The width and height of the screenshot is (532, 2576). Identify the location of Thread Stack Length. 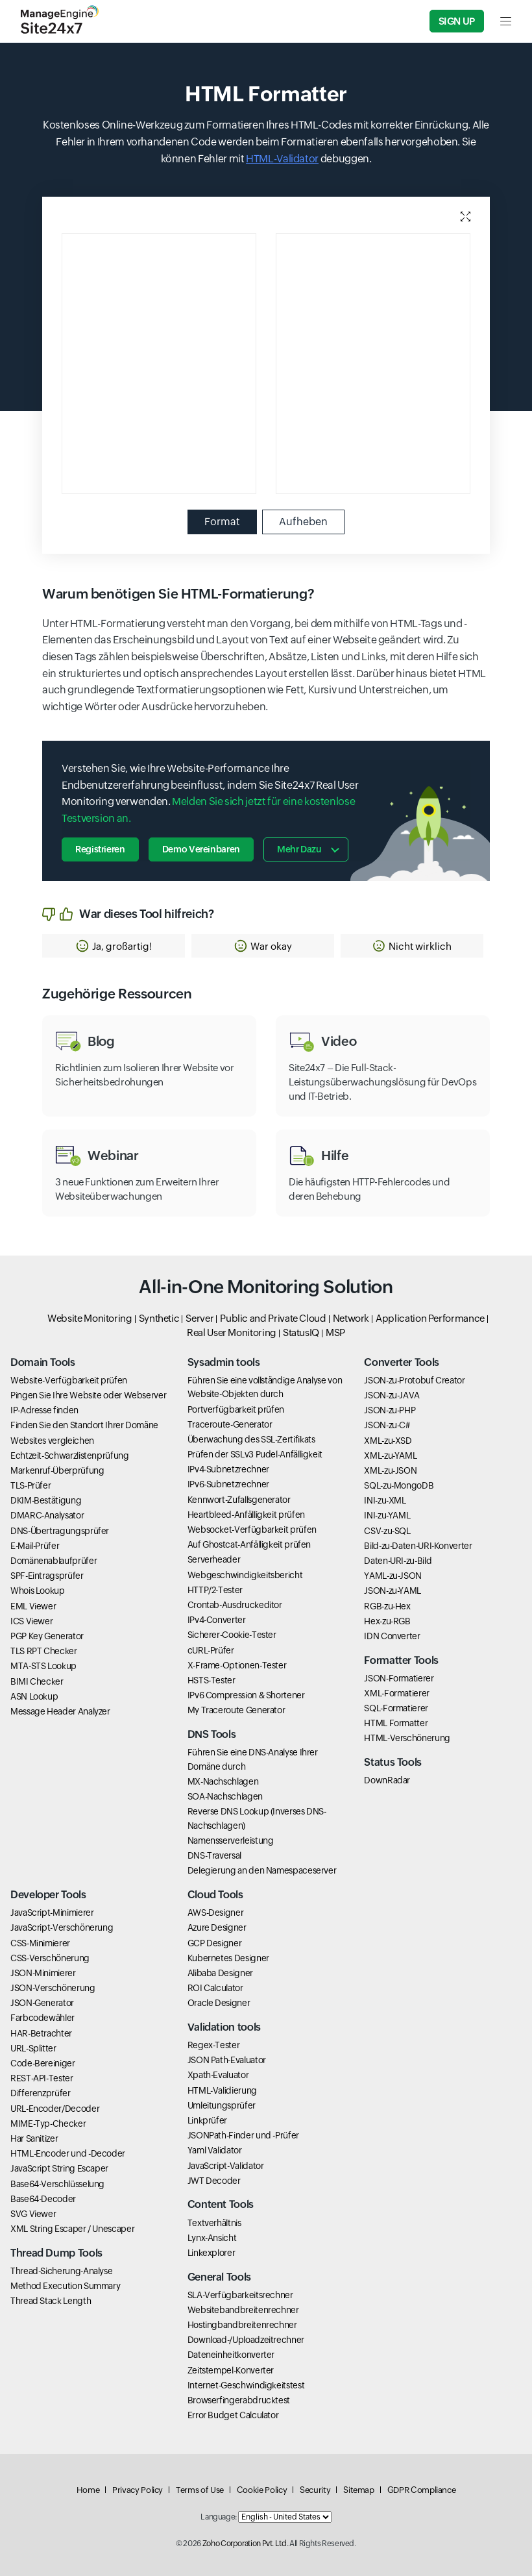
(50, 2301).